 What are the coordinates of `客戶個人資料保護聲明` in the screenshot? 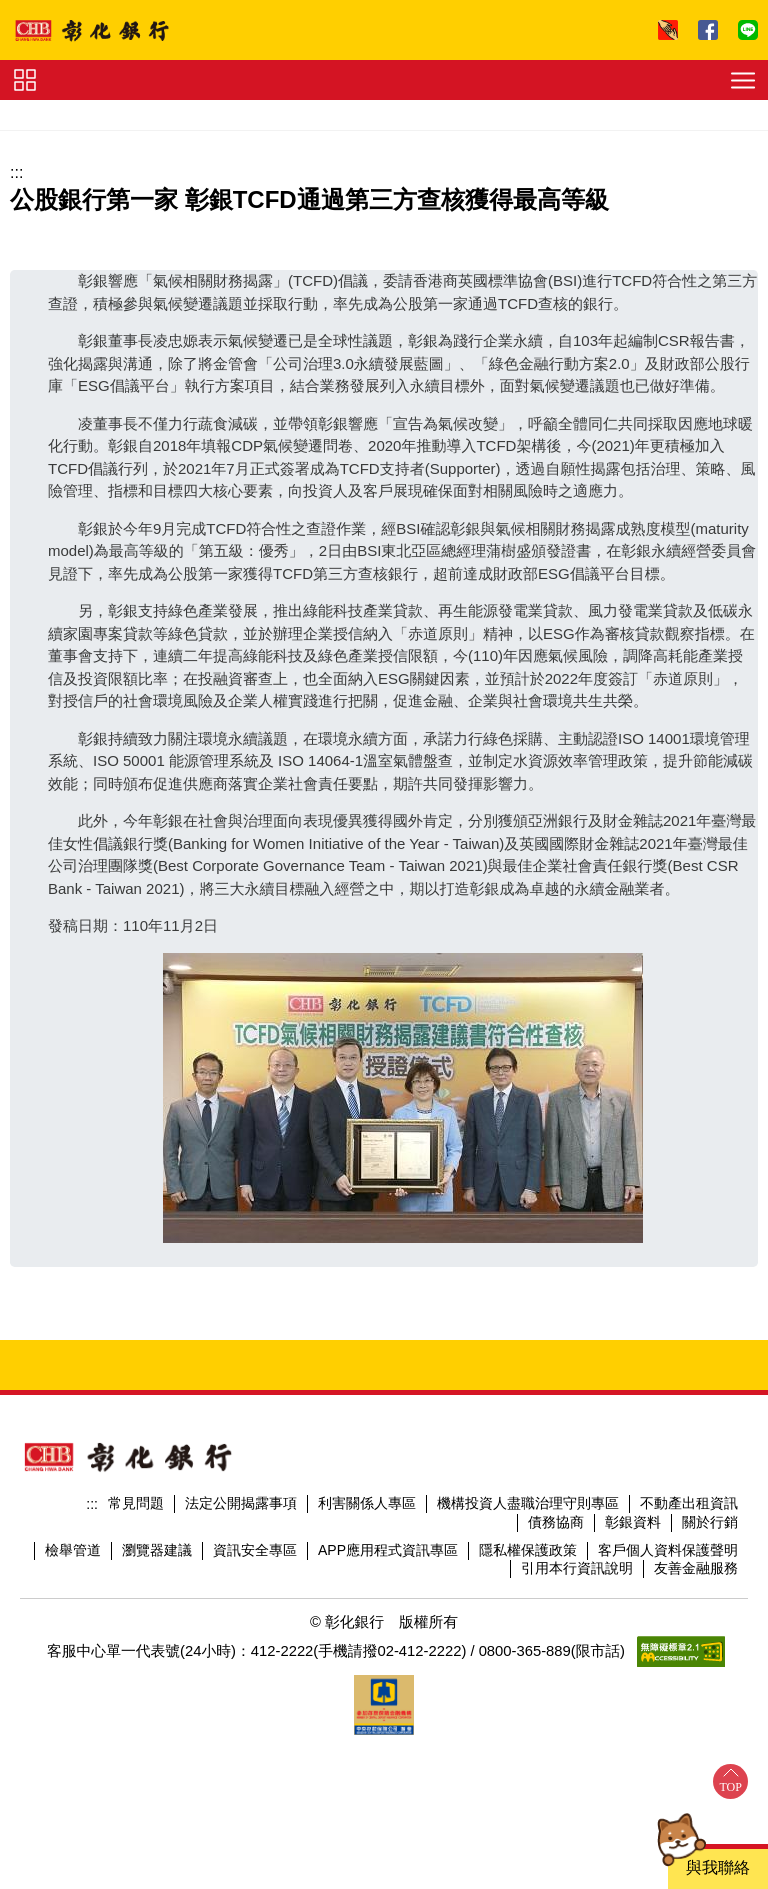 It's located at (668, 1550).